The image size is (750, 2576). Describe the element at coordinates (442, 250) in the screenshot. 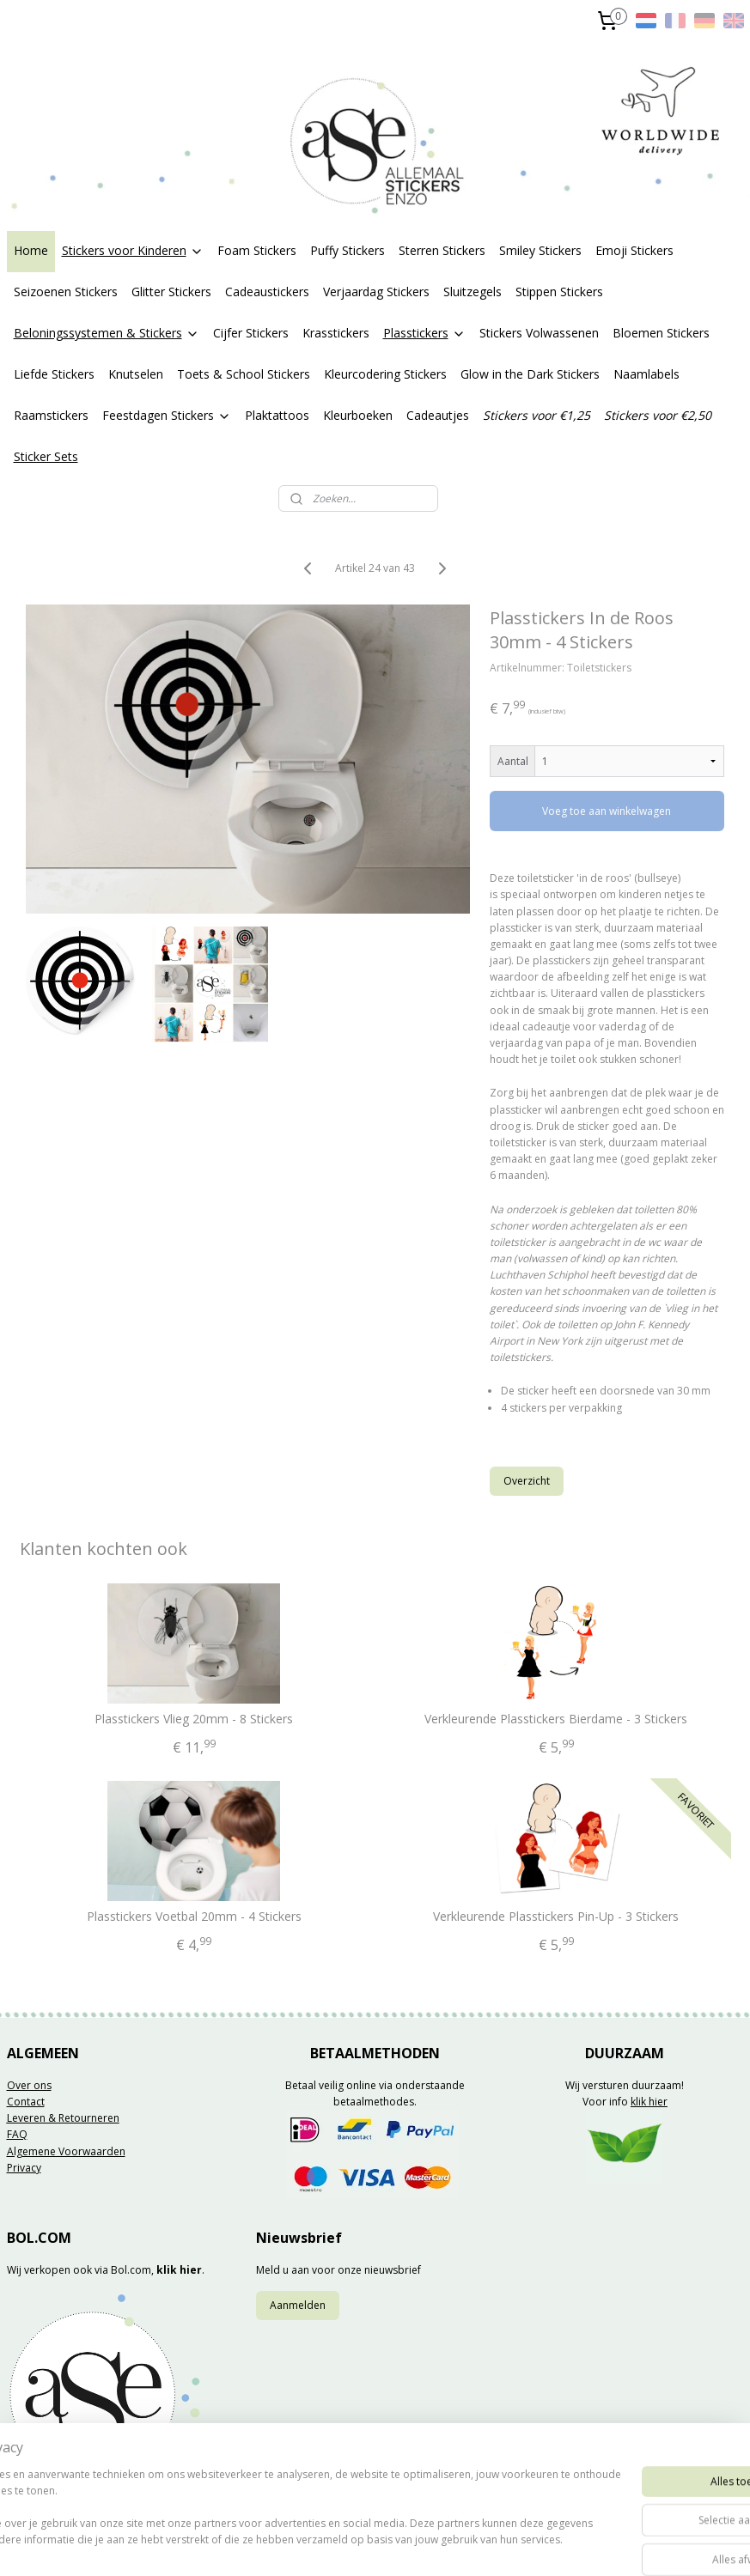

I see `Sterren Stickers` at that location.